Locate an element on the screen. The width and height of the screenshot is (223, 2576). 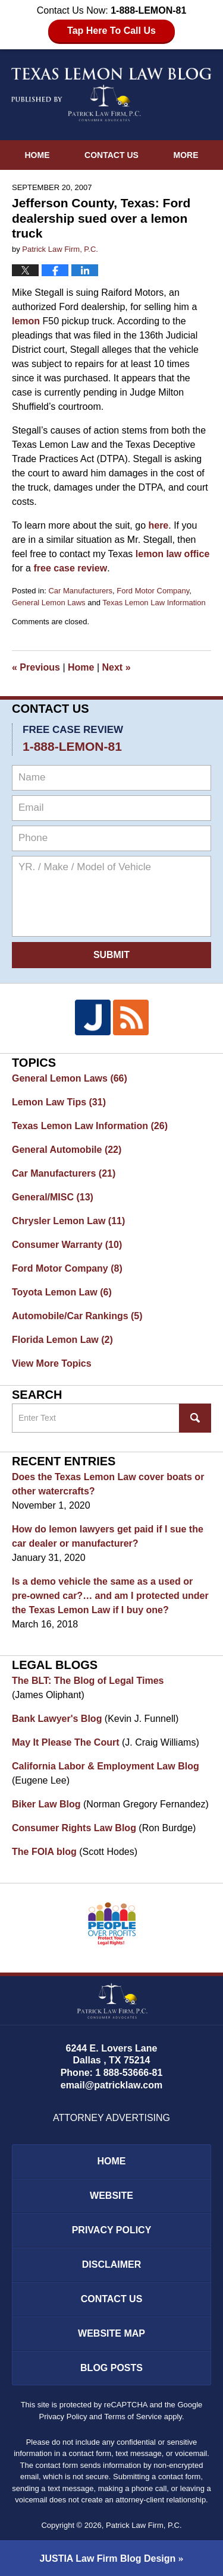
Search is located at coordinates (195, 1418).